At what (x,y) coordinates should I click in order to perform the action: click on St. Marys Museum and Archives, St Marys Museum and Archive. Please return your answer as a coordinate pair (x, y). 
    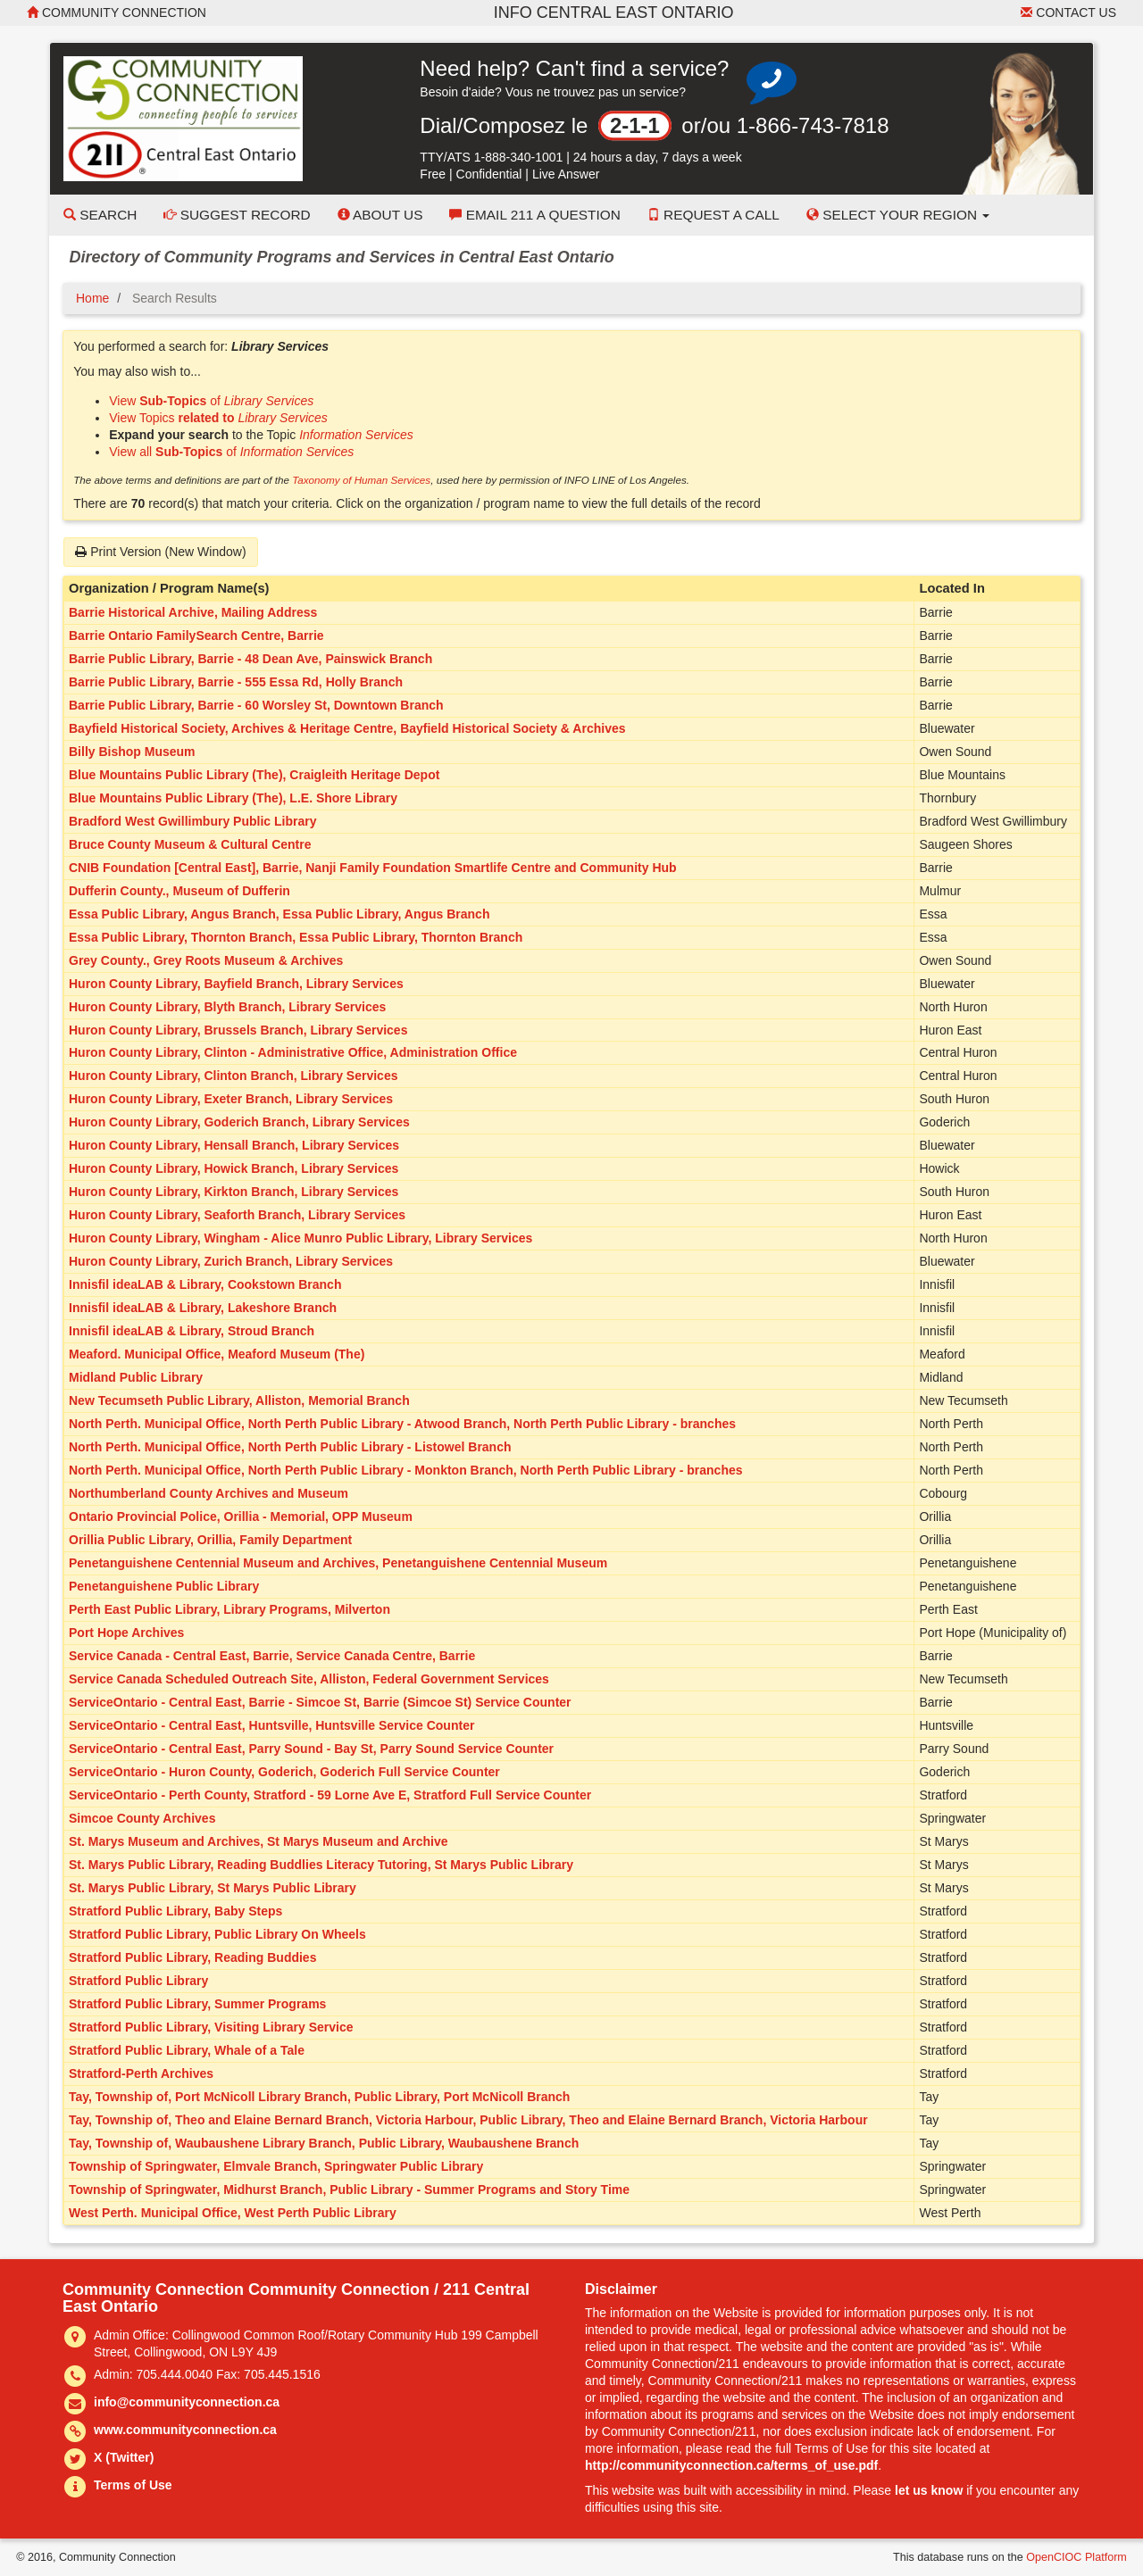
    Looking at the image, I should click on (258, 1841).